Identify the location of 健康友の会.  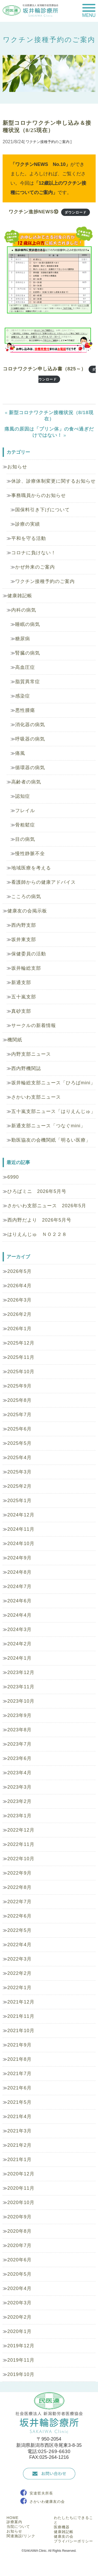
(63, 2536).